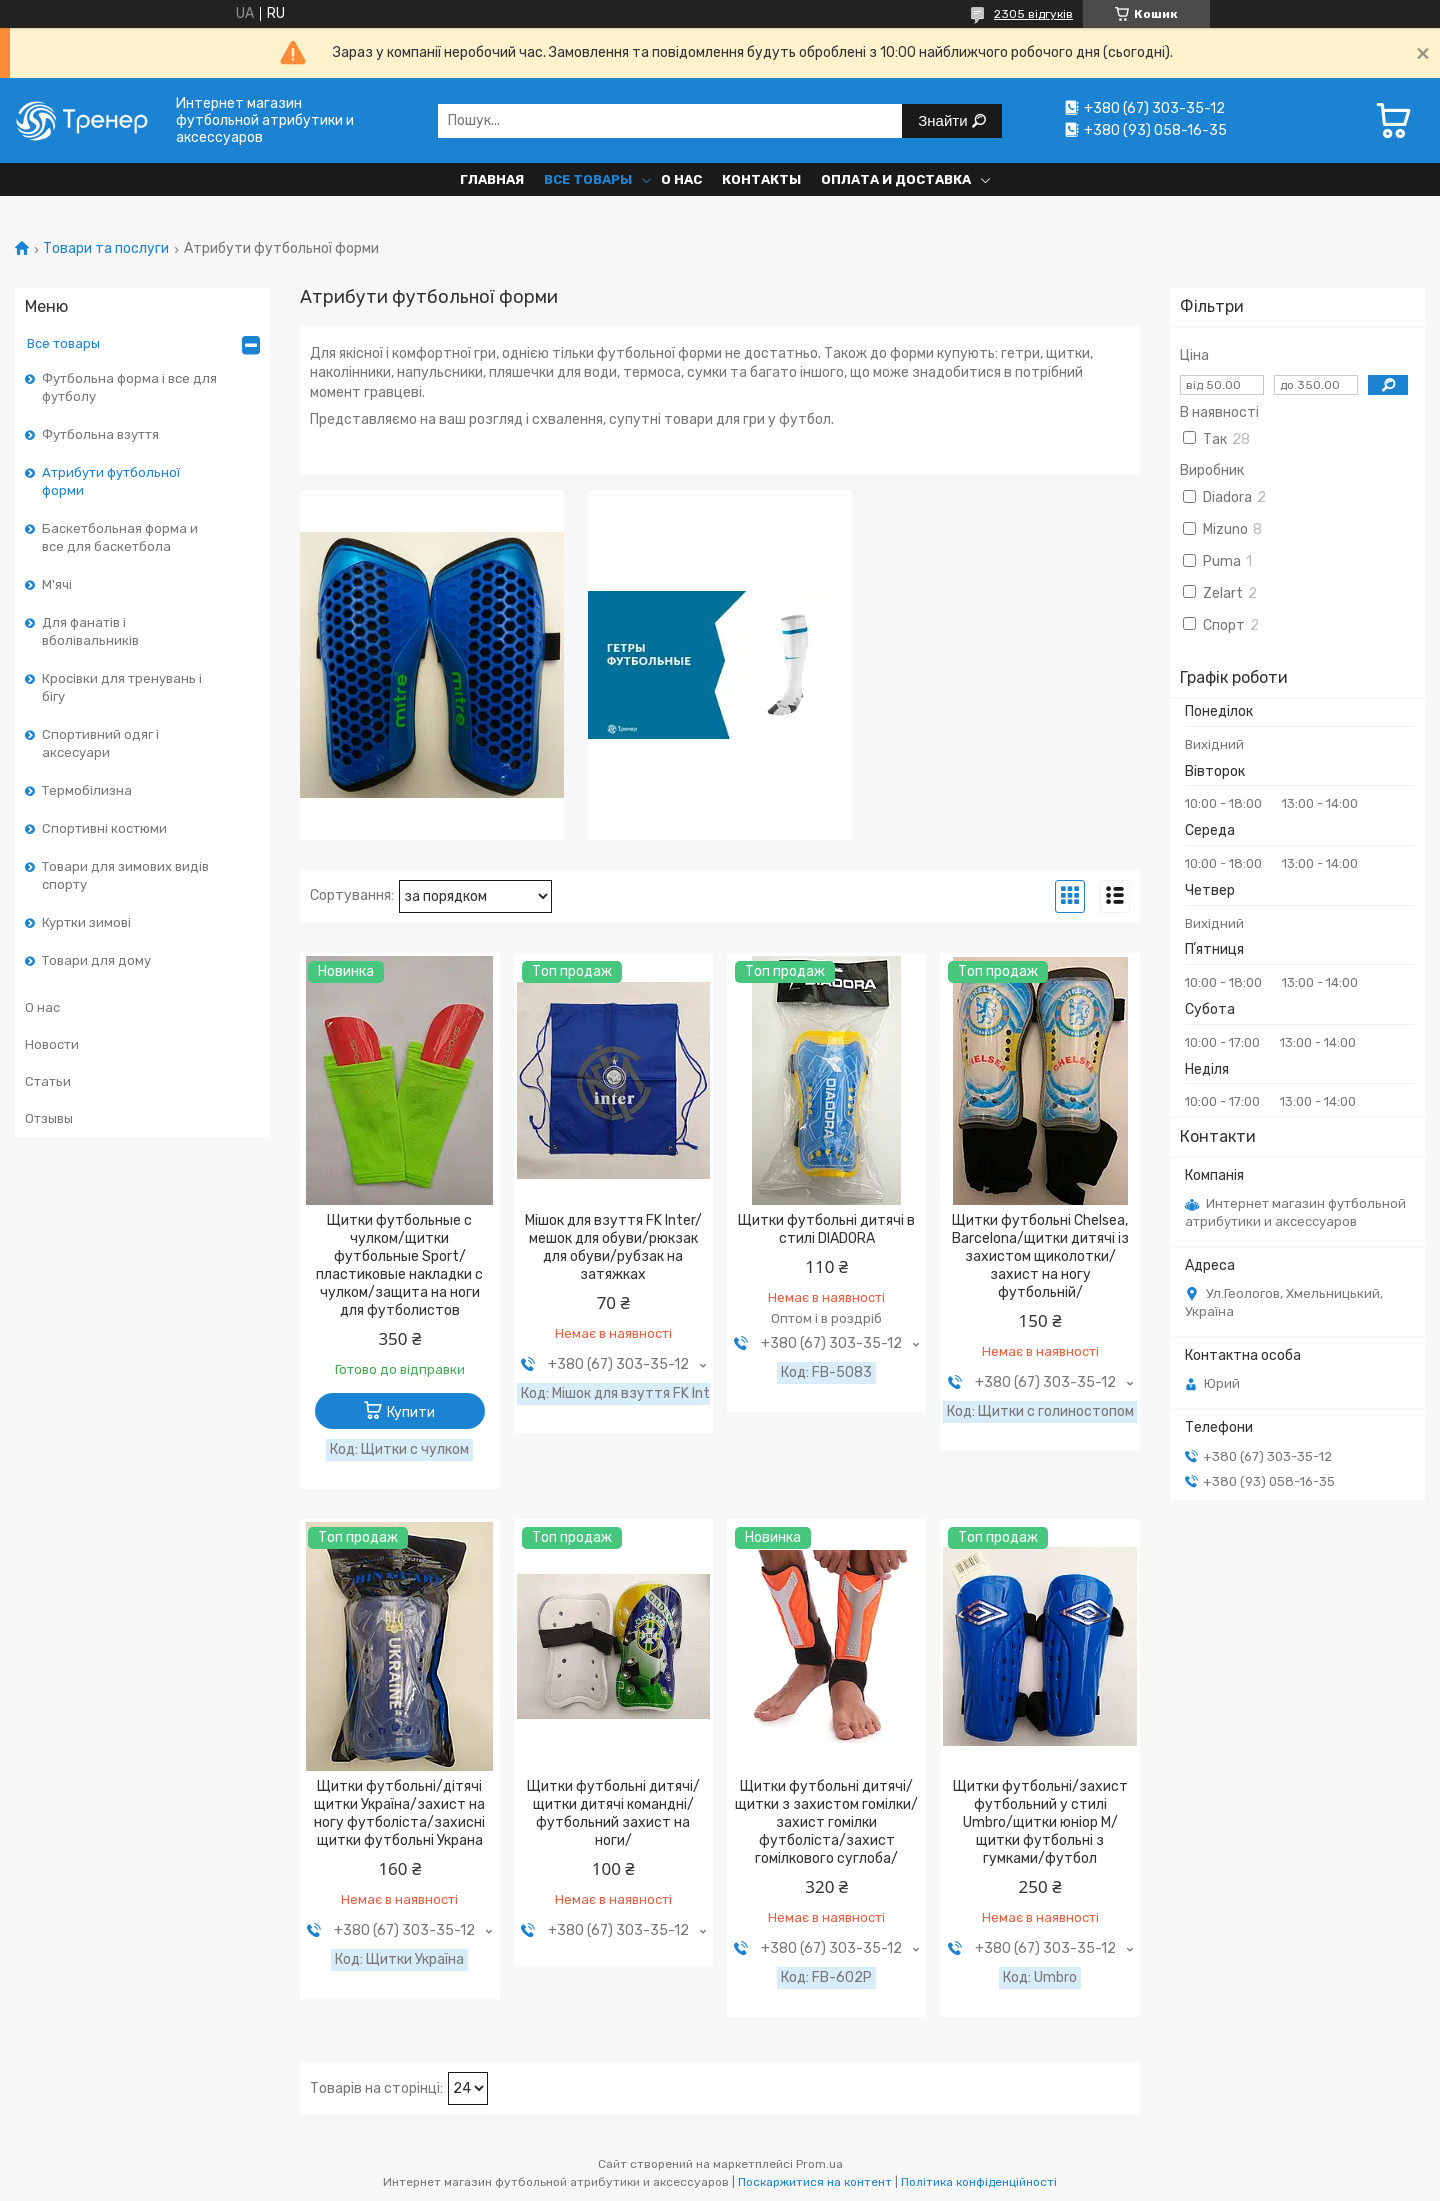 The height and width of the screenshot is (2201, 1440). What do you see at coordinates (86, 922) in the screenshot?
I see `Куртки зимові` at bounding box center [86, 922].